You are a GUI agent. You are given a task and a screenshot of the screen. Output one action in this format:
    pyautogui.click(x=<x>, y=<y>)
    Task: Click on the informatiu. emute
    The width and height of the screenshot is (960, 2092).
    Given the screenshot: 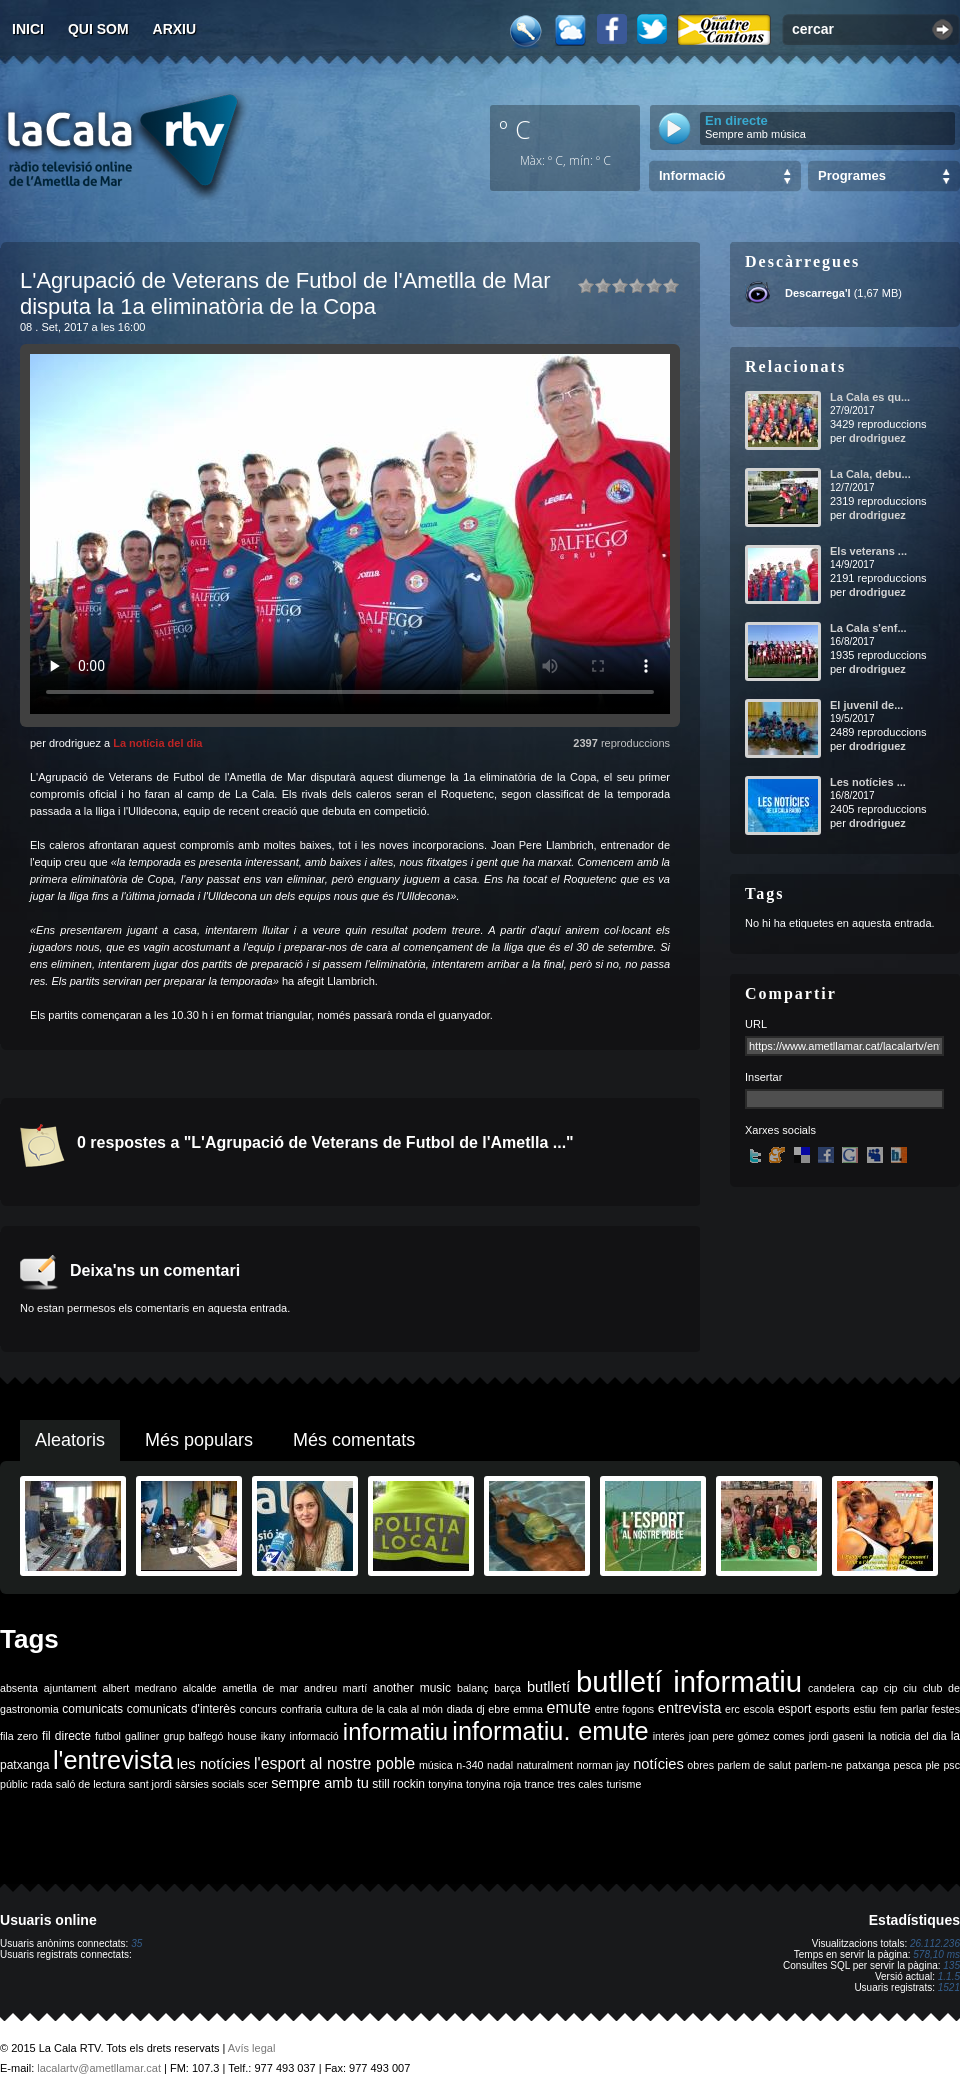 What is the action you would take?
    pyautogui.click(x=550, y=1731)
    